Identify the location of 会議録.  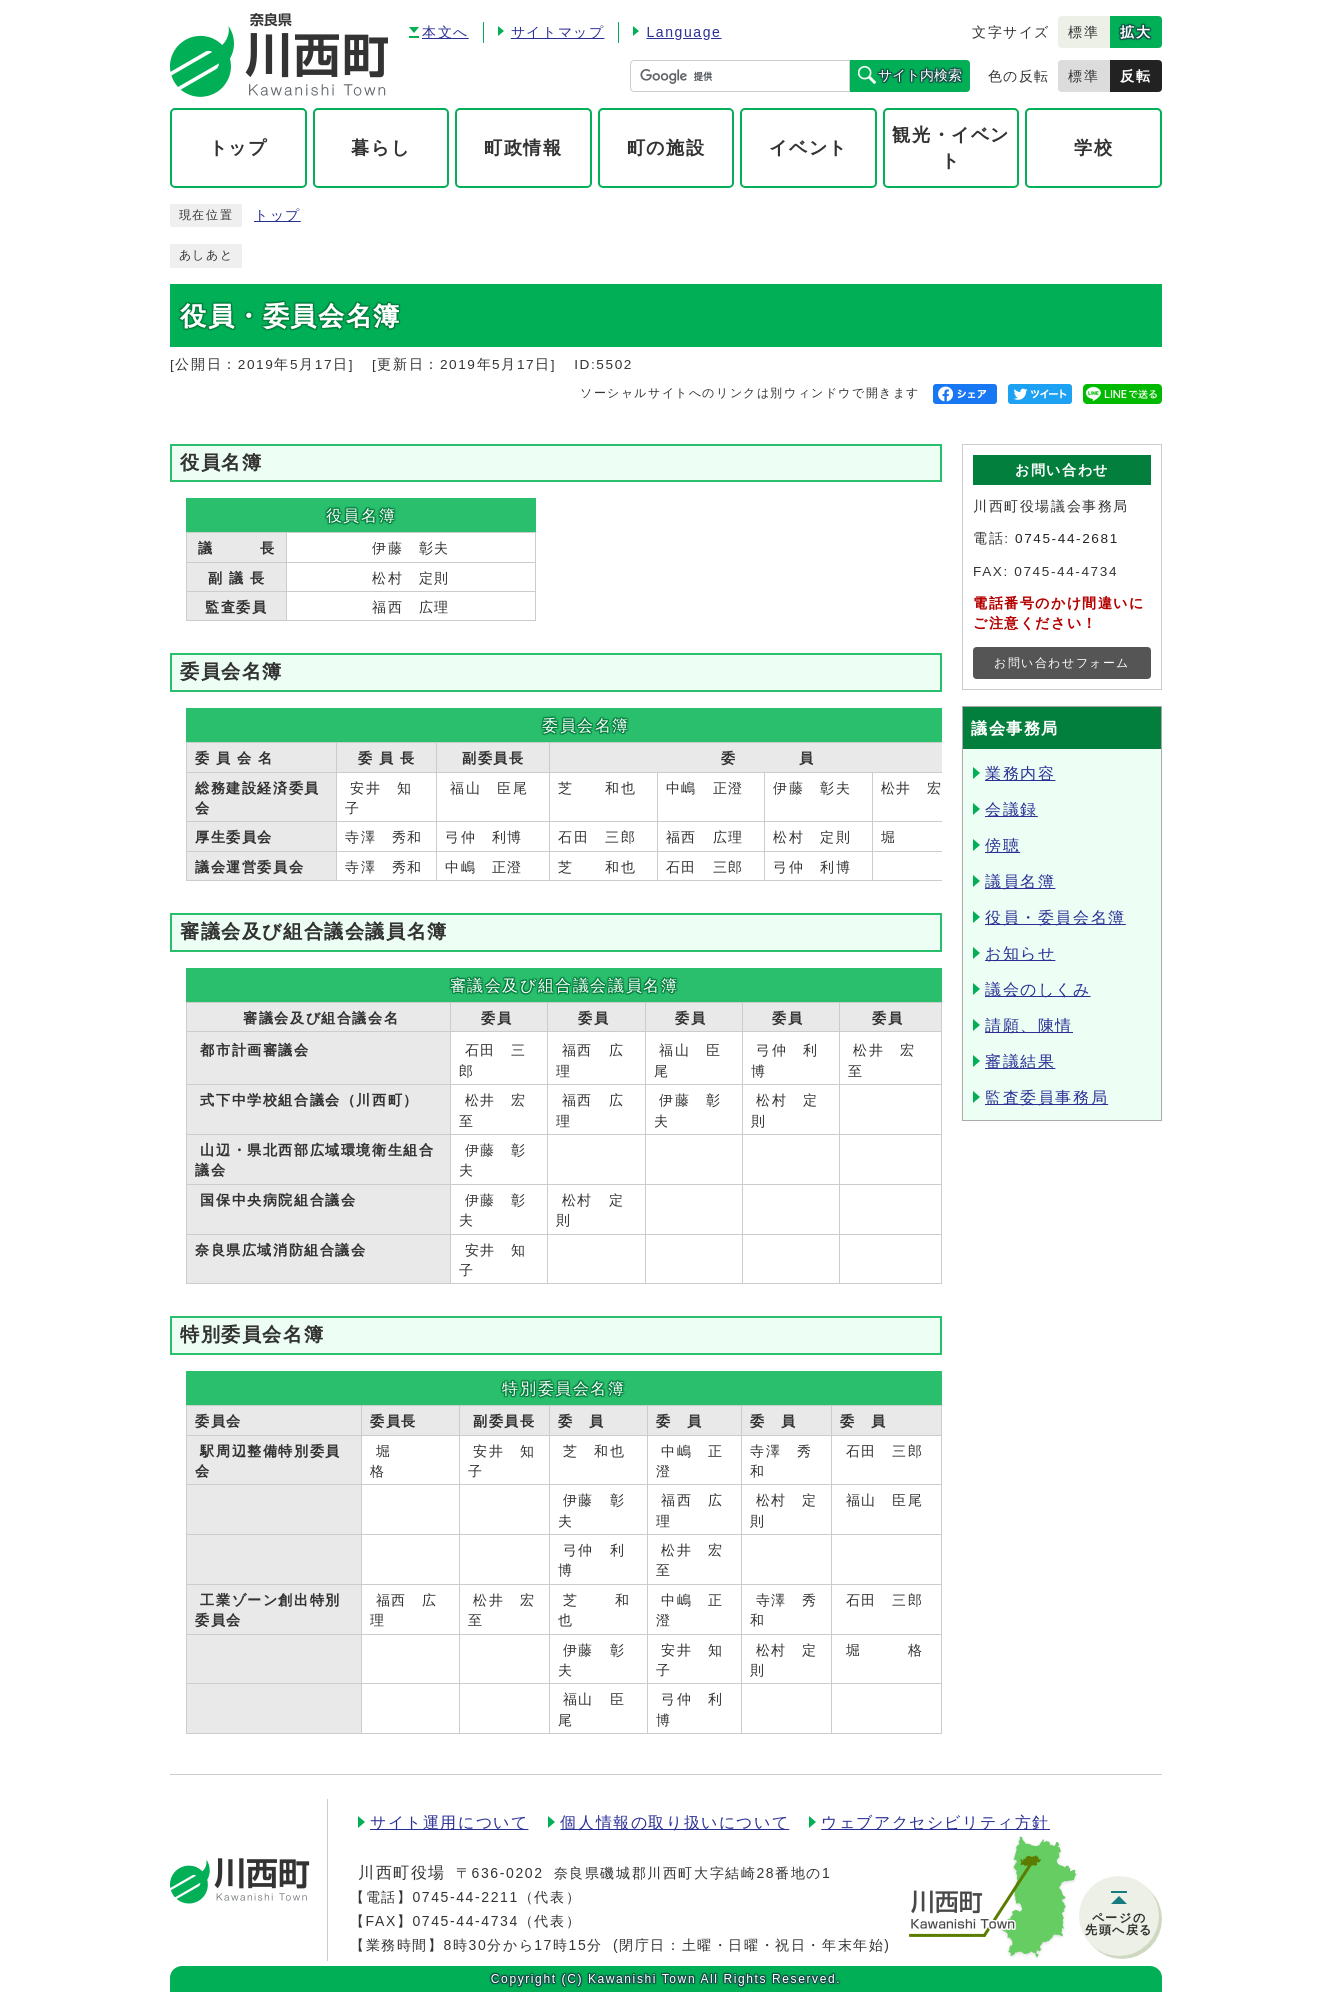
(1011, 809).